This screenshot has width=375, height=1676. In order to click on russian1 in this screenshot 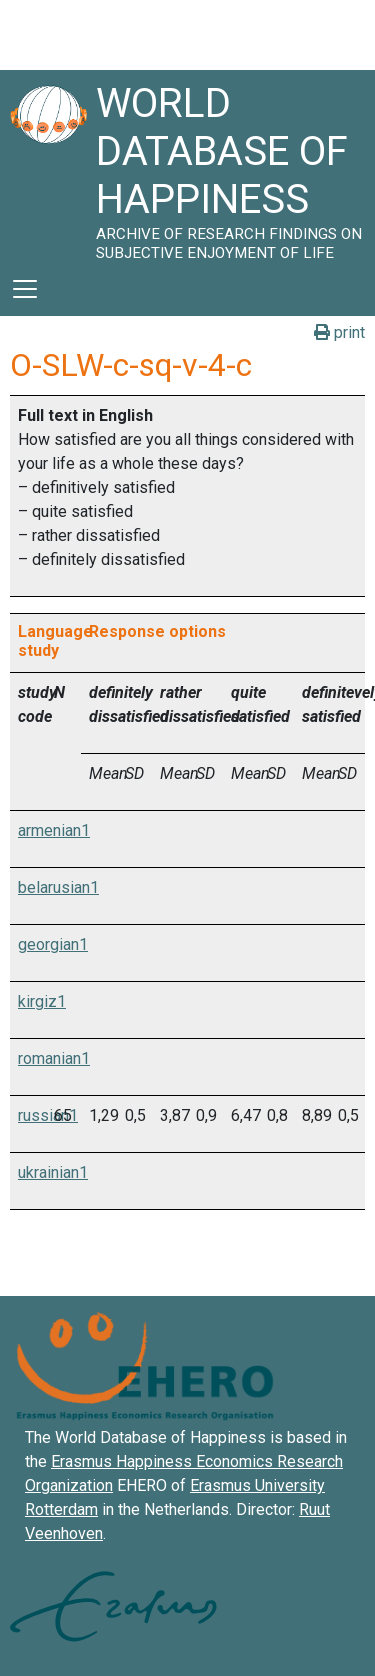, I will do `click(48, 1115)`.